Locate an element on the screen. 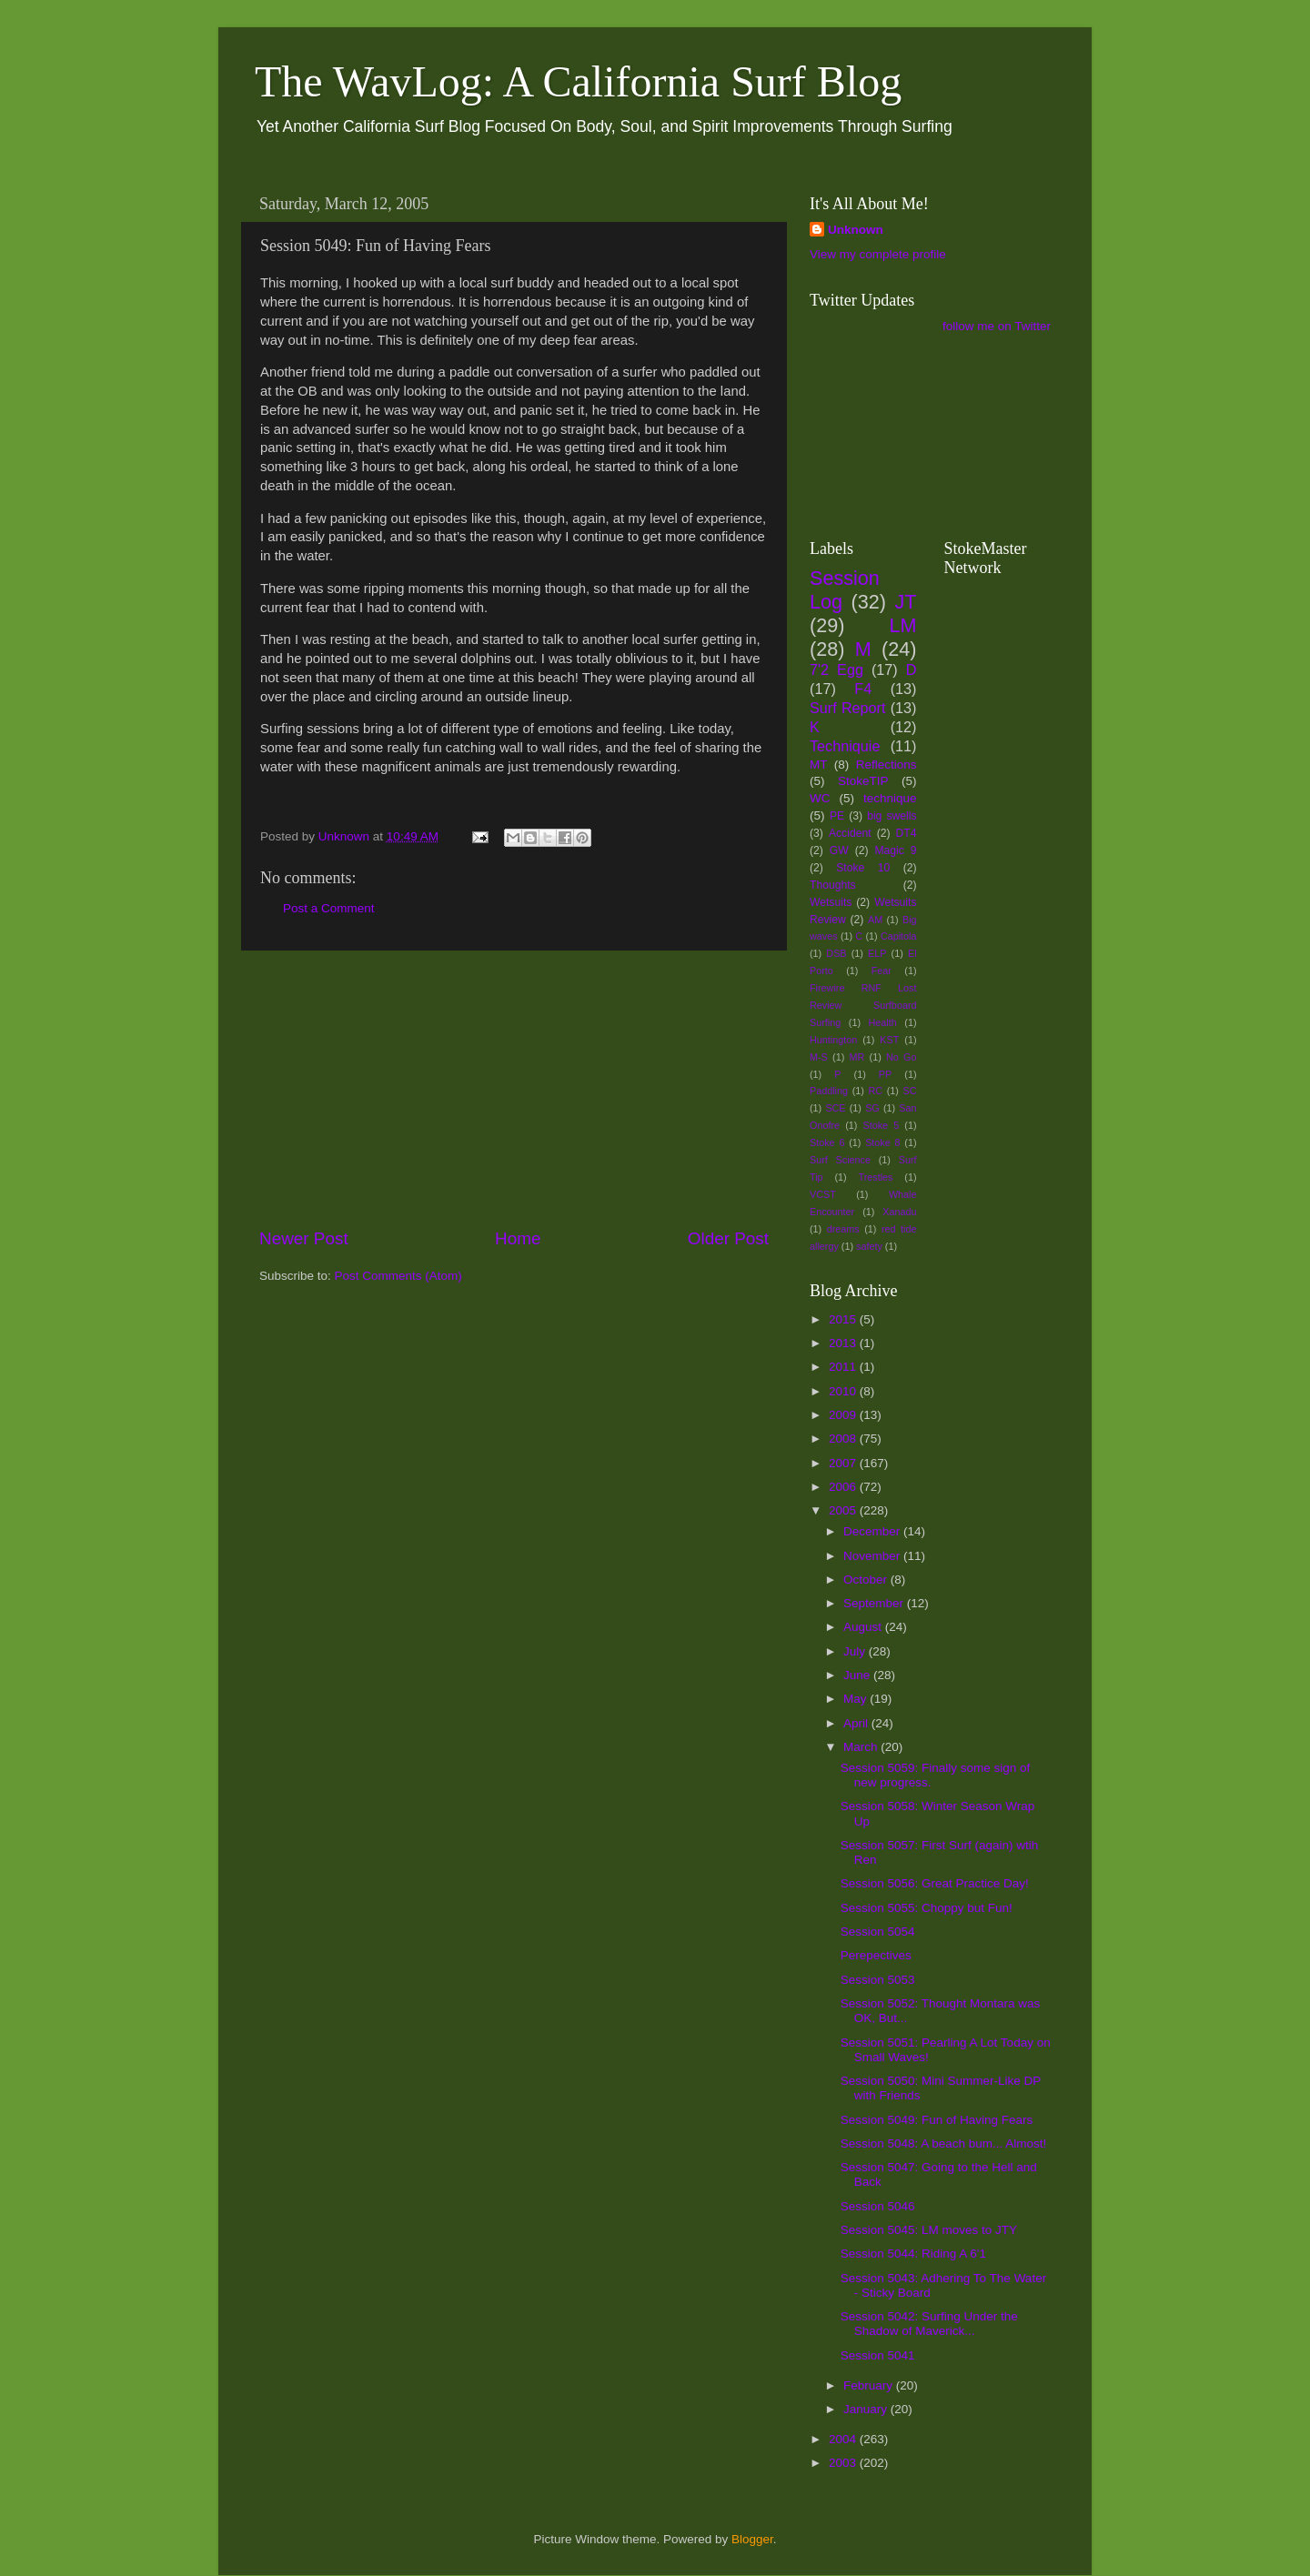 The image size is (1310, 2576). 7'2 Egg is located at coordinates (836, 669).